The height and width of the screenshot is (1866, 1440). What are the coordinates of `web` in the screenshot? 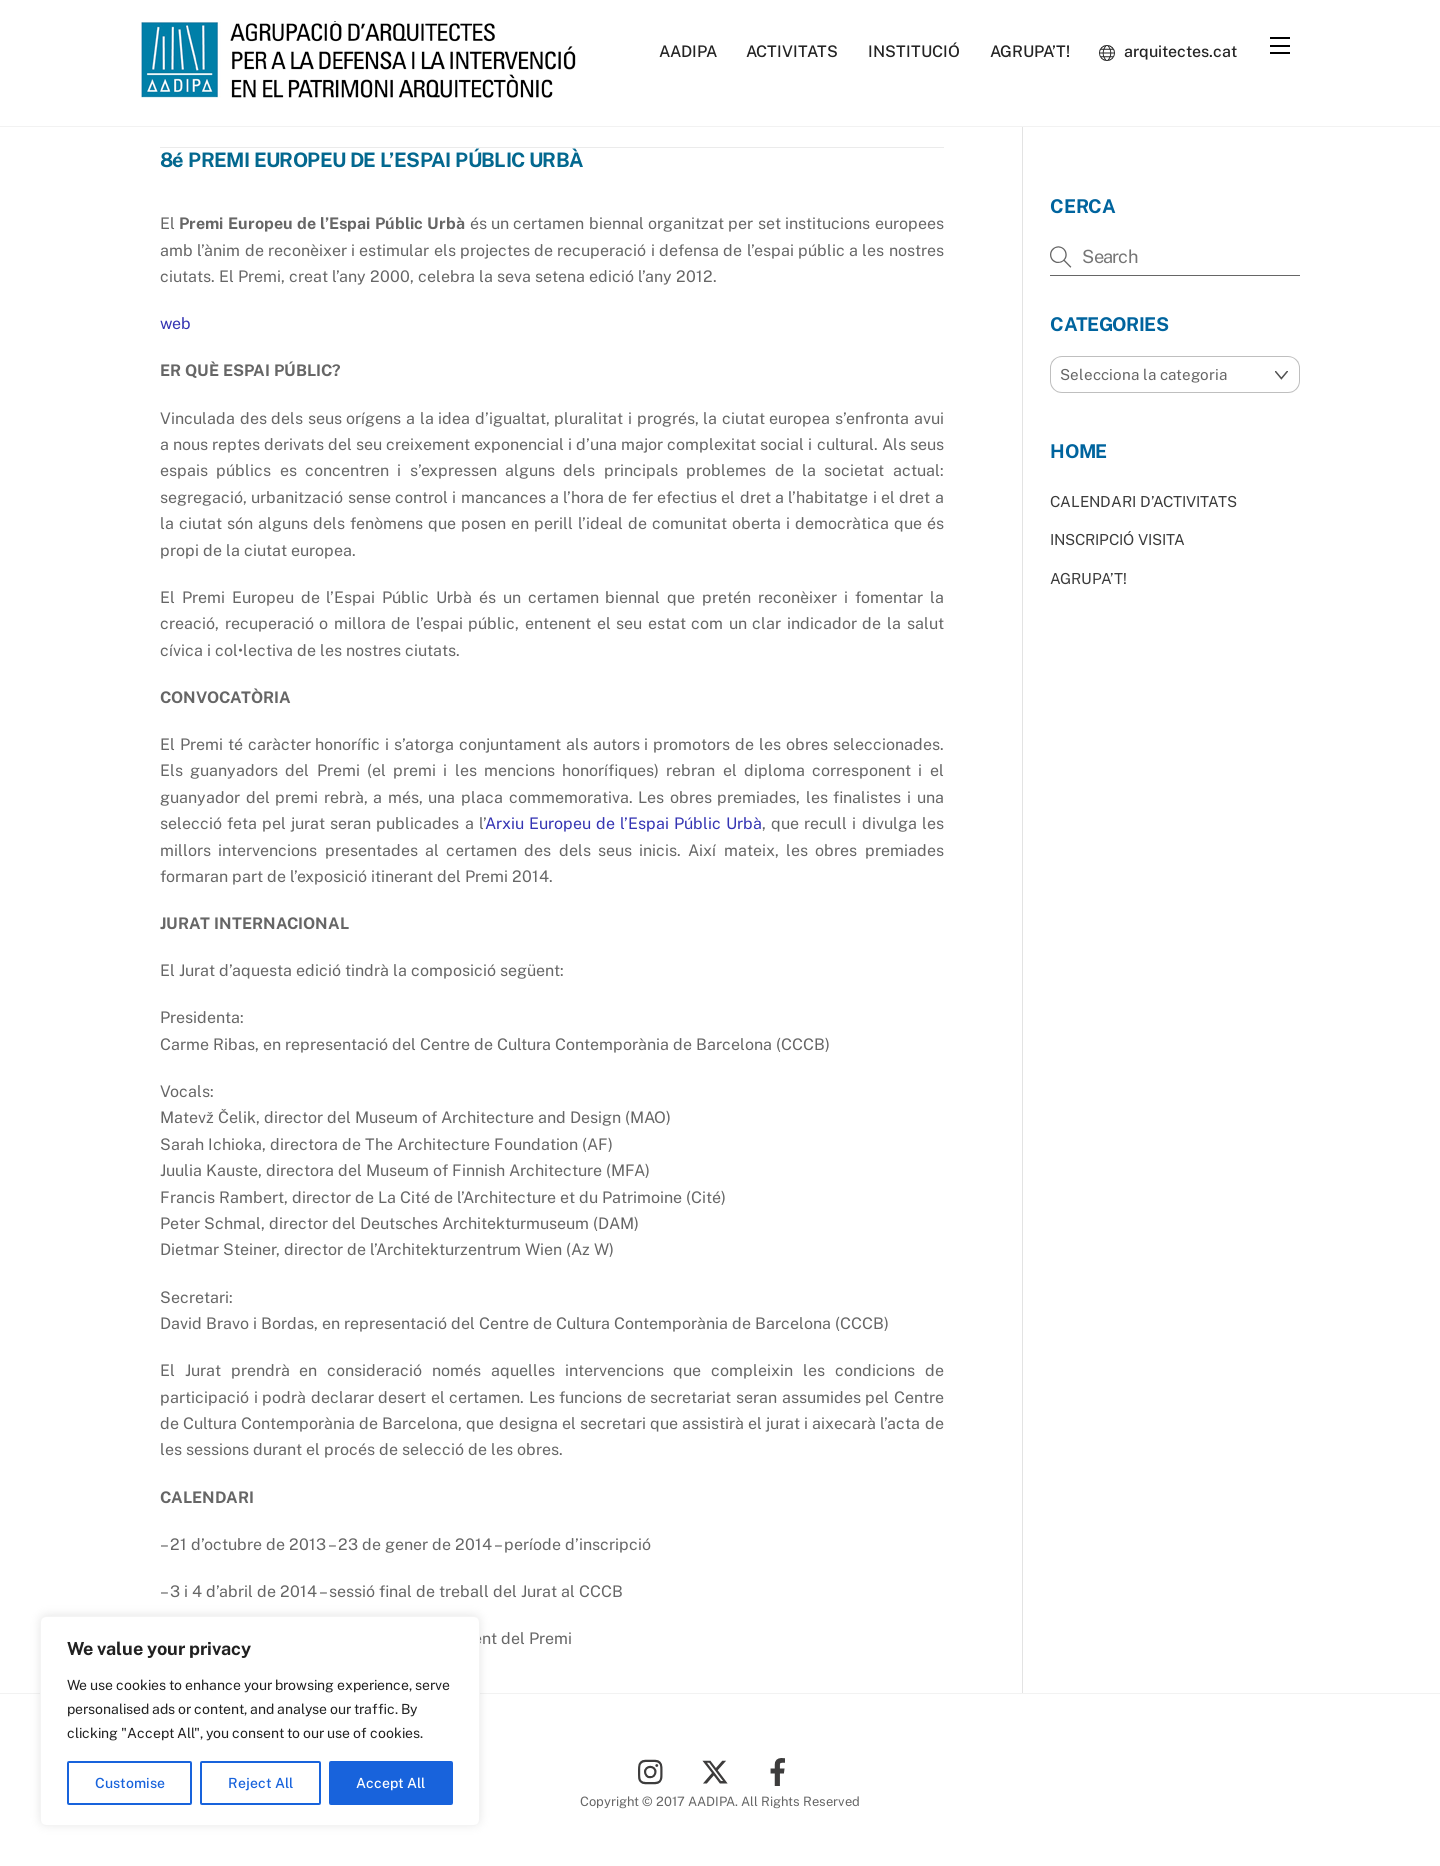 It's located at (175, 323).